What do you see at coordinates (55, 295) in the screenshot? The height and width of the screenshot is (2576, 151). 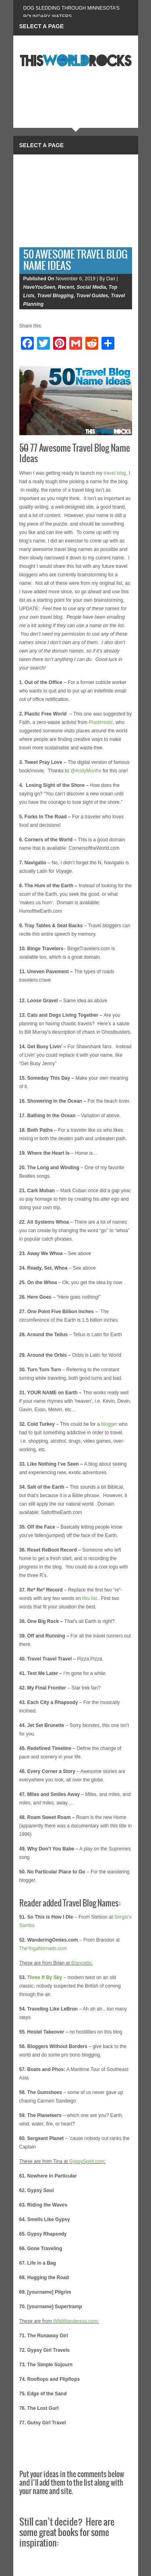 I see `Travel Blogging` at bounding box center [55, 295].